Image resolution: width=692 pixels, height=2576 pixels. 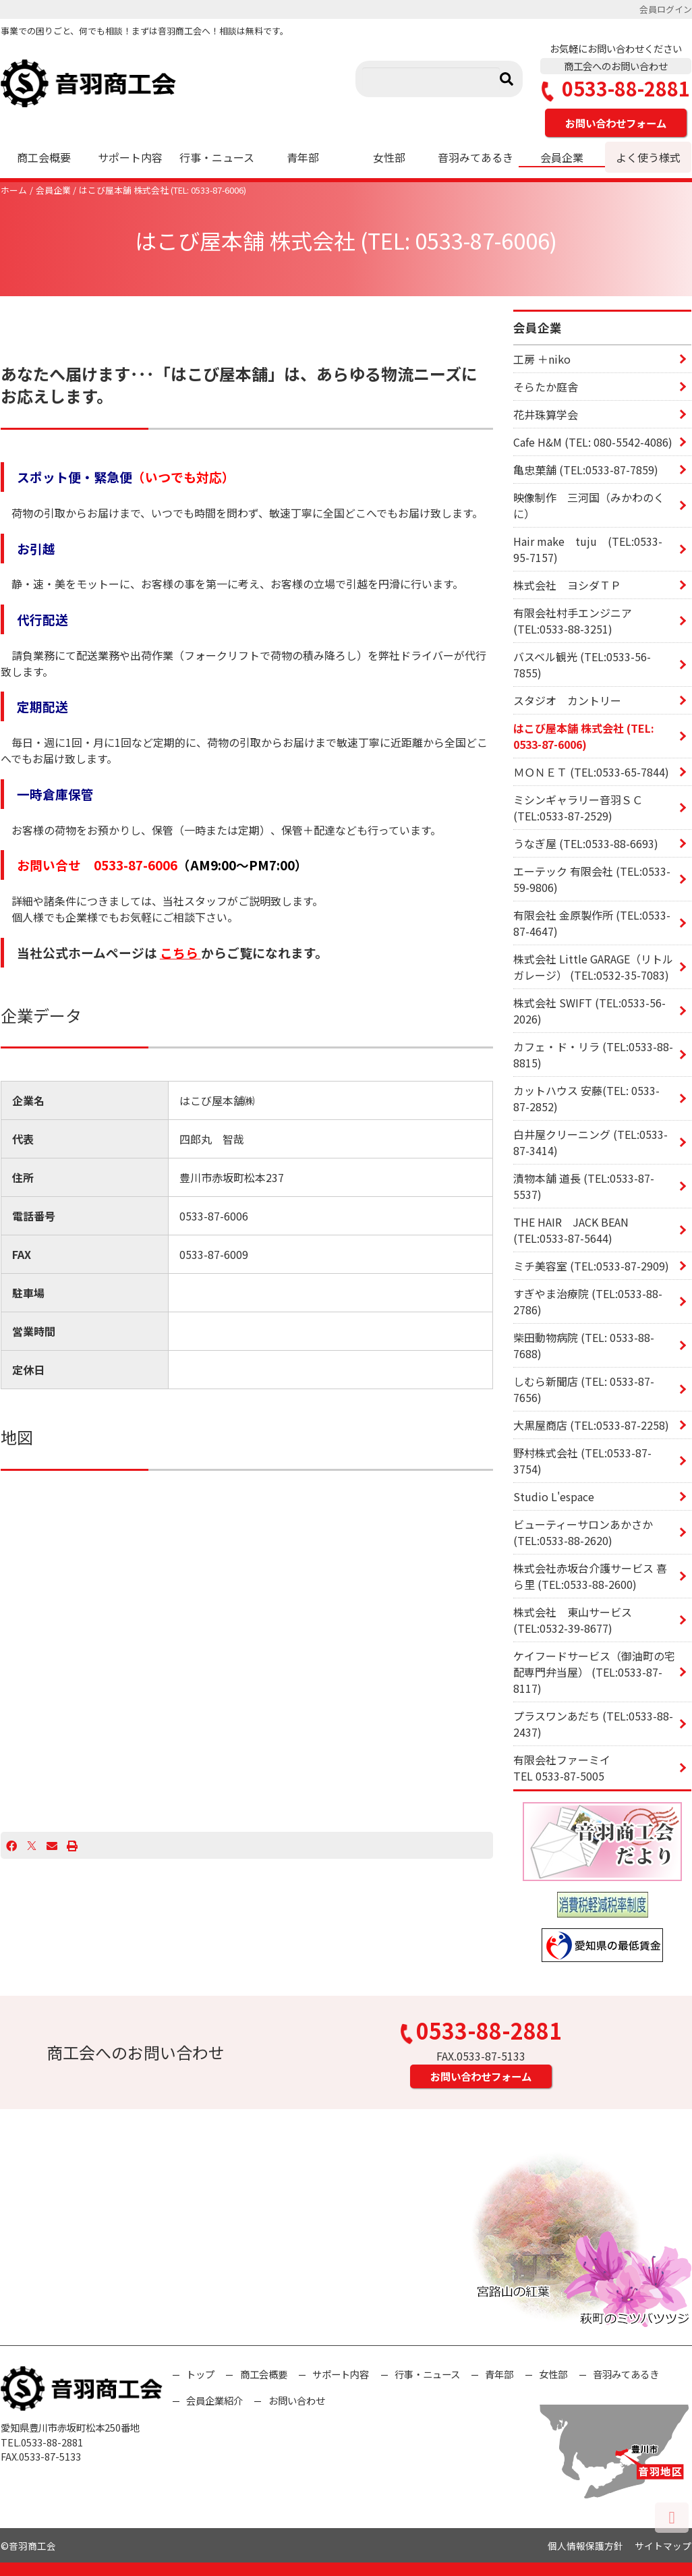 I want to click on 亀忠菓舗 (TEL:0533-87-7859), so click(x=585, y=469).